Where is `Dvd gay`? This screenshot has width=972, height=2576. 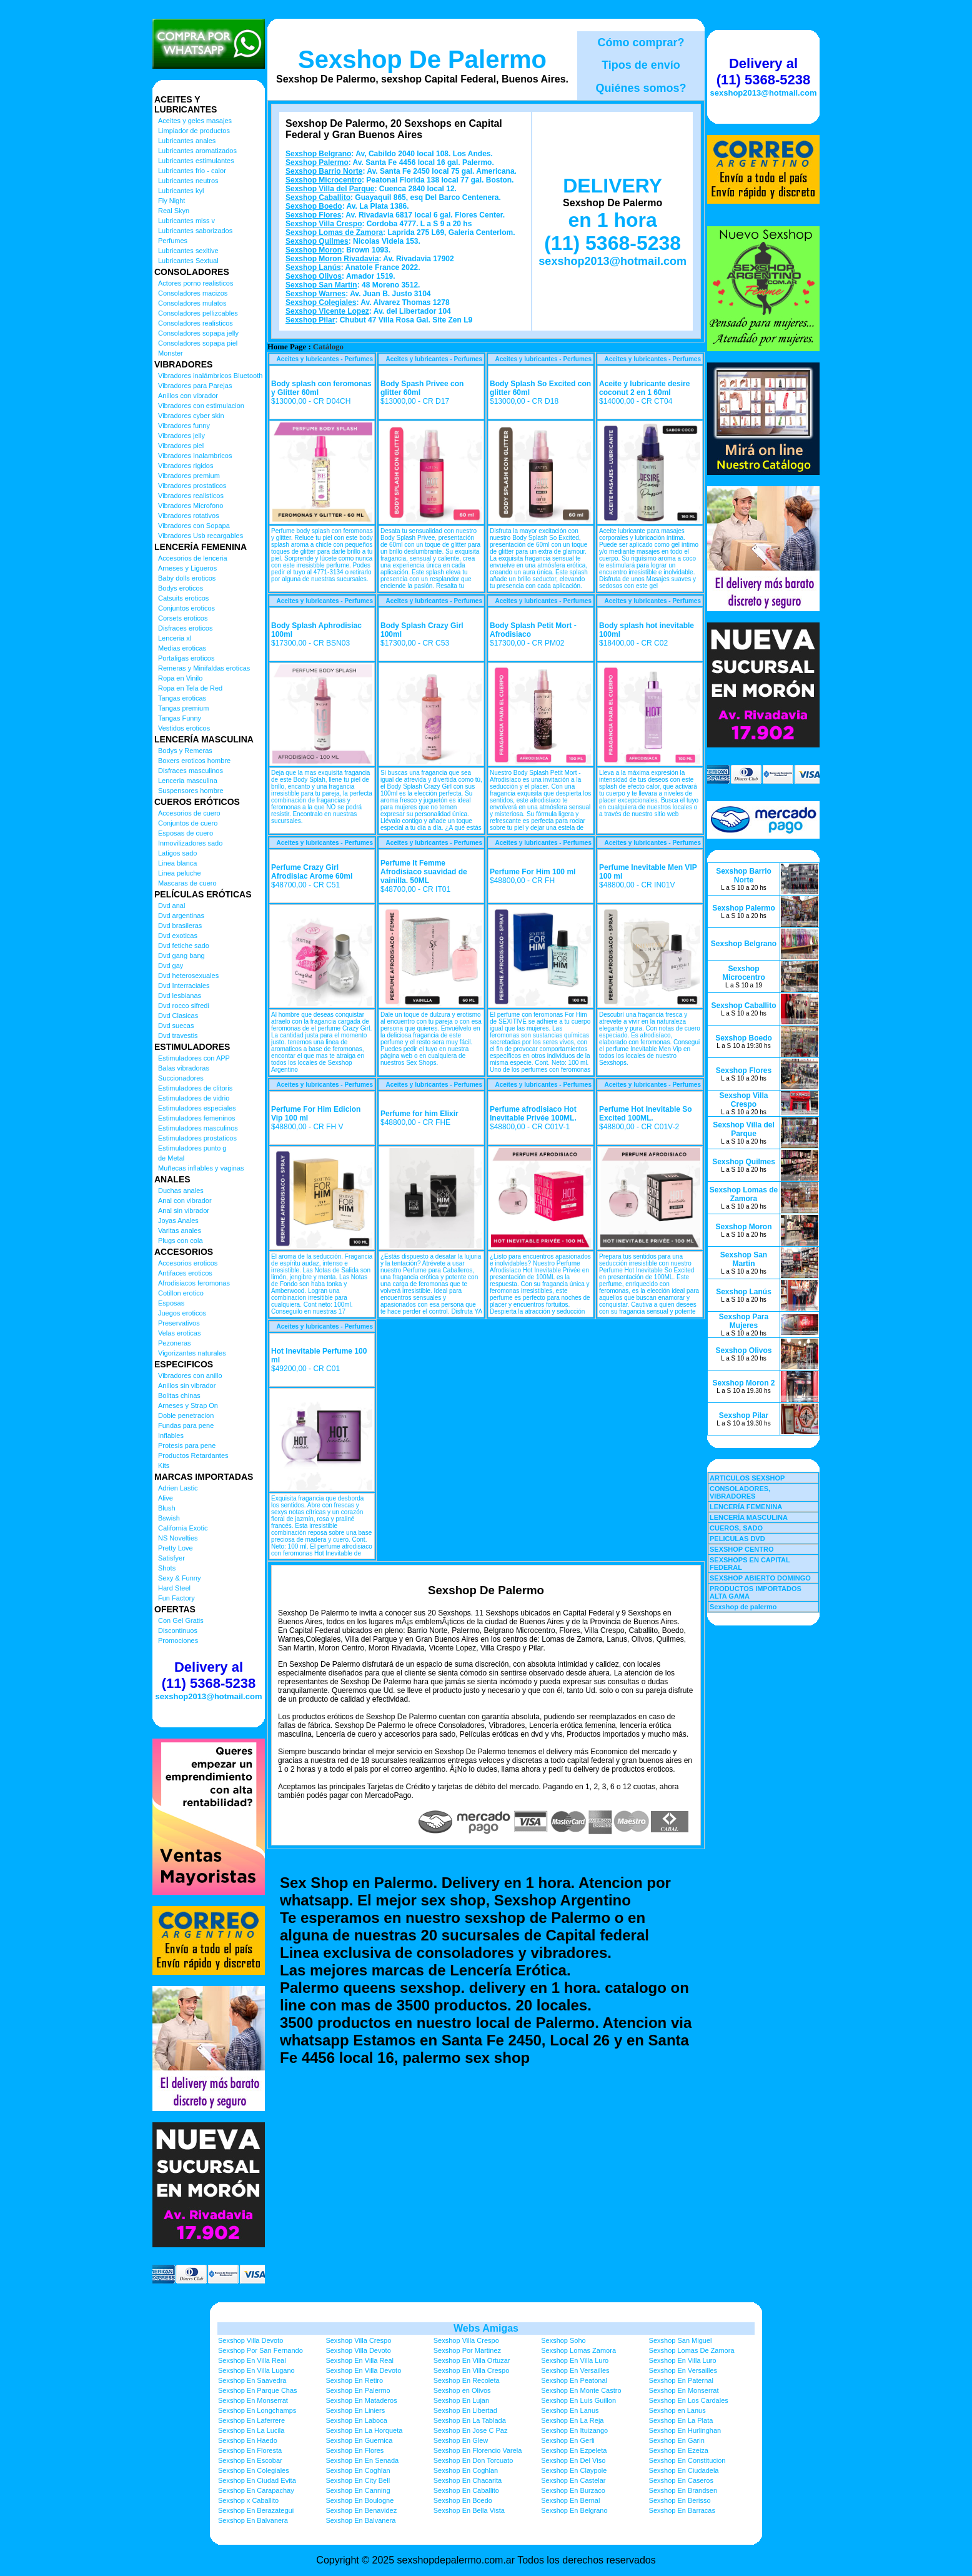 Dvd gay is located at coordinates (170, 965).